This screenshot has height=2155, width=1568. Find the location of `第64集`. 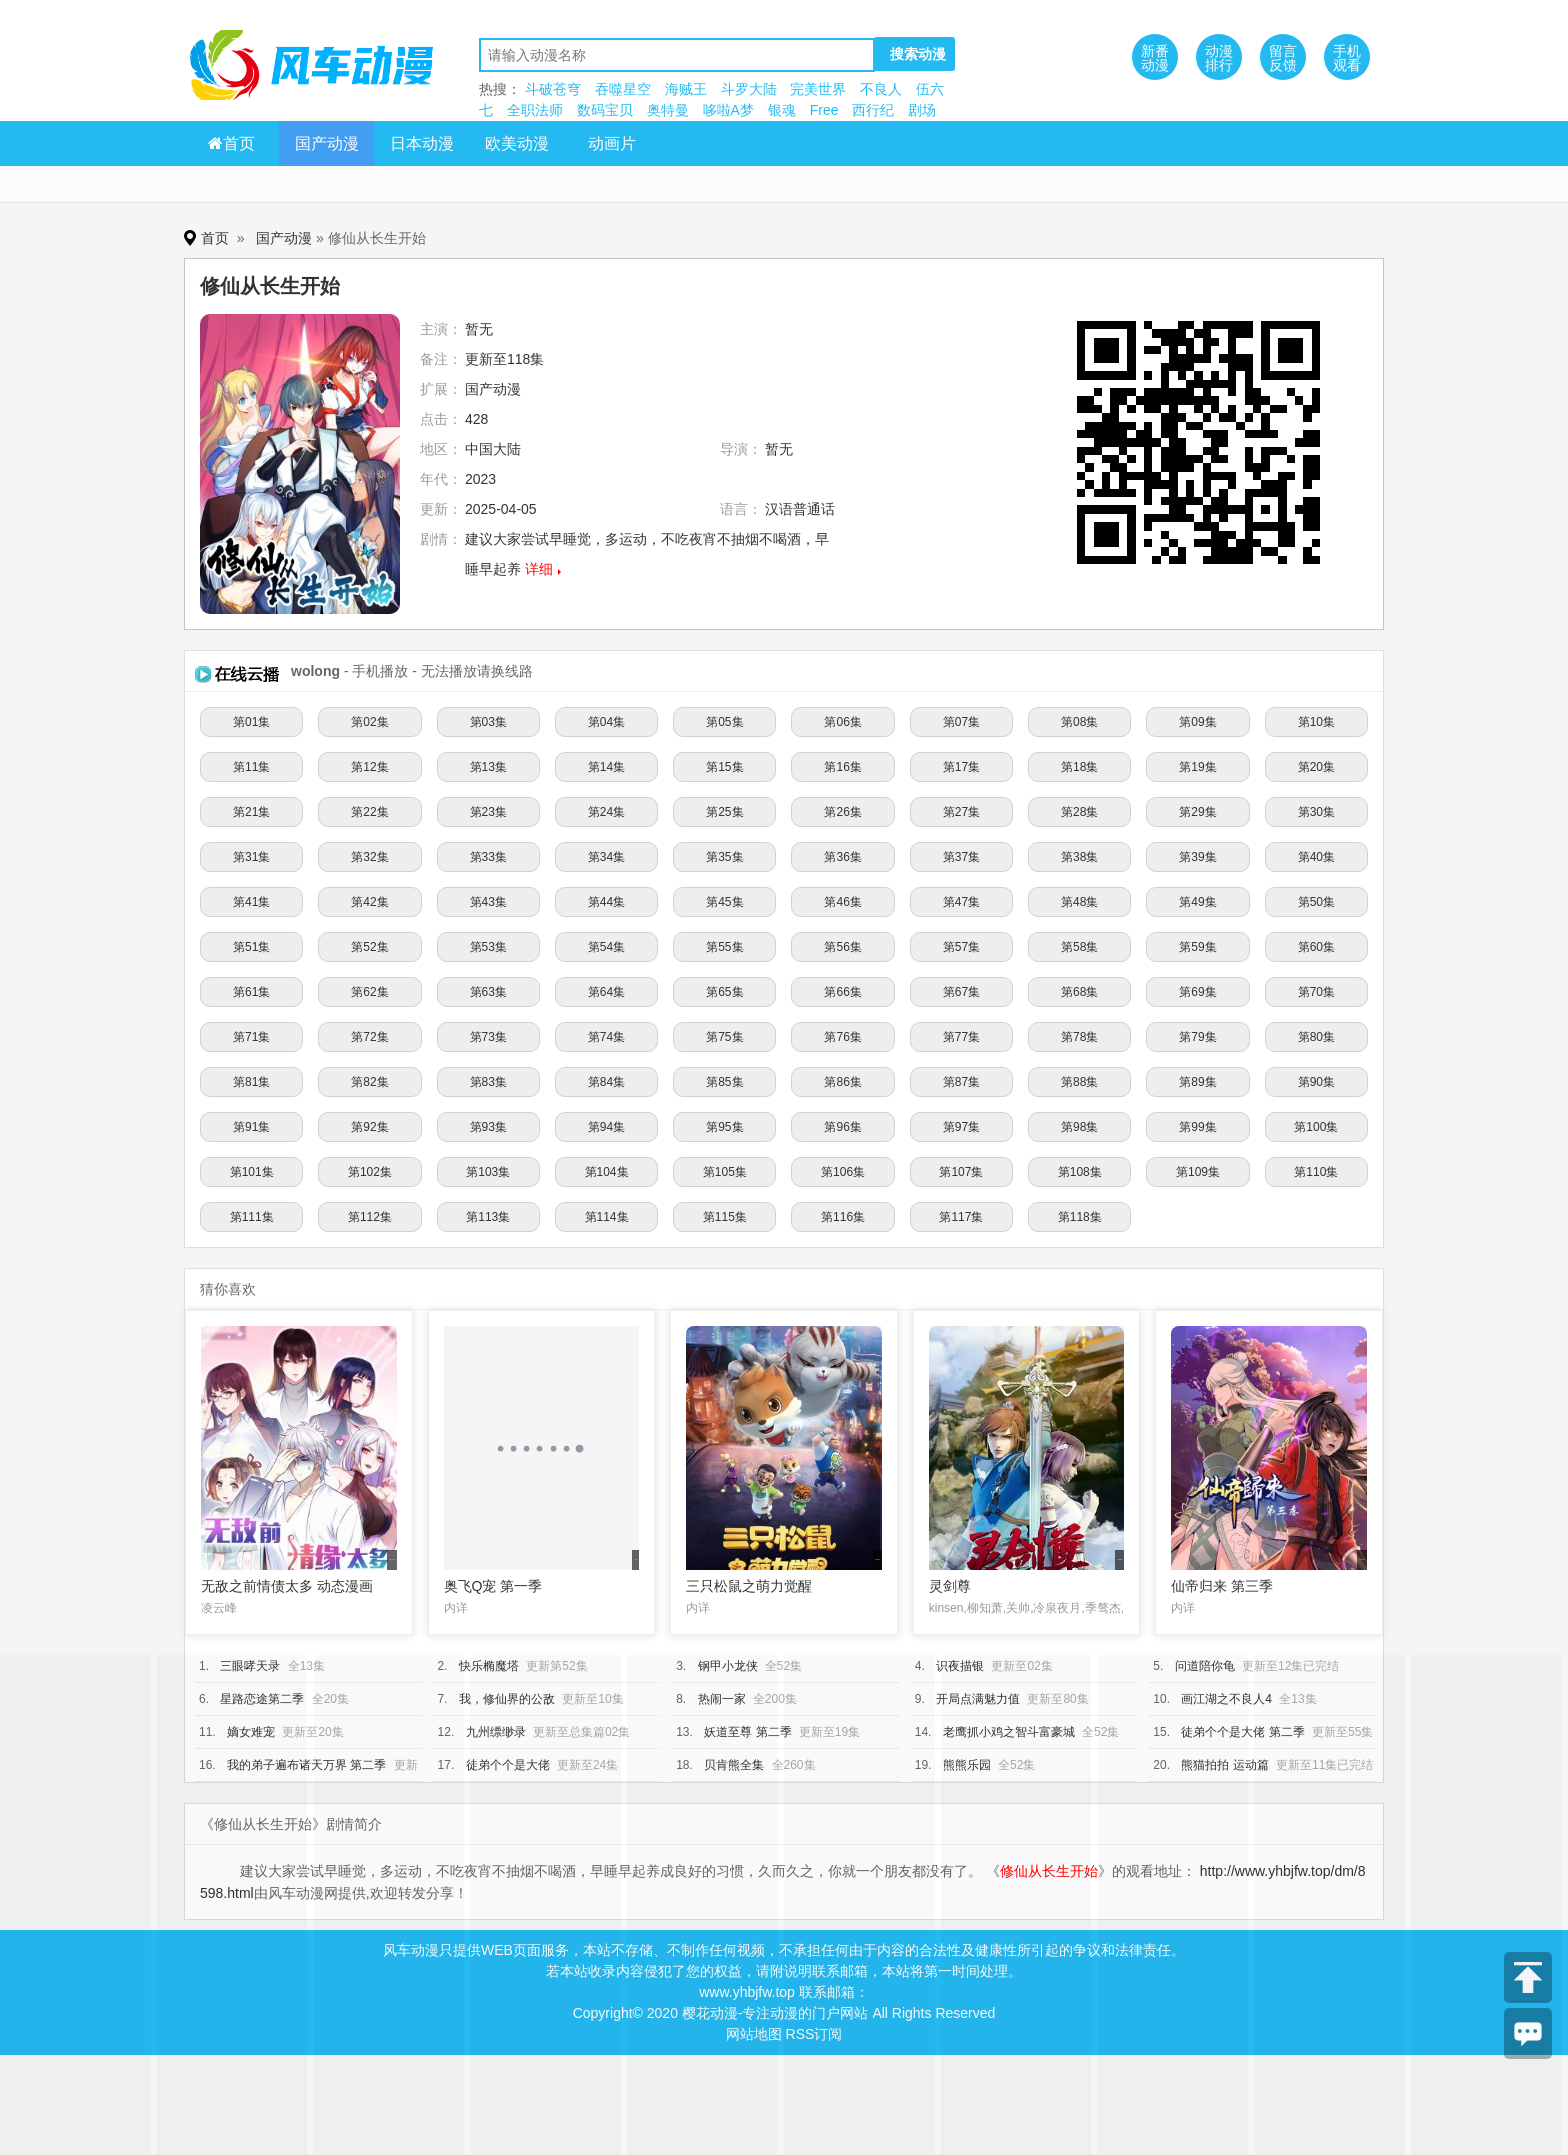

第64集 is located at coordinates (606, 992).